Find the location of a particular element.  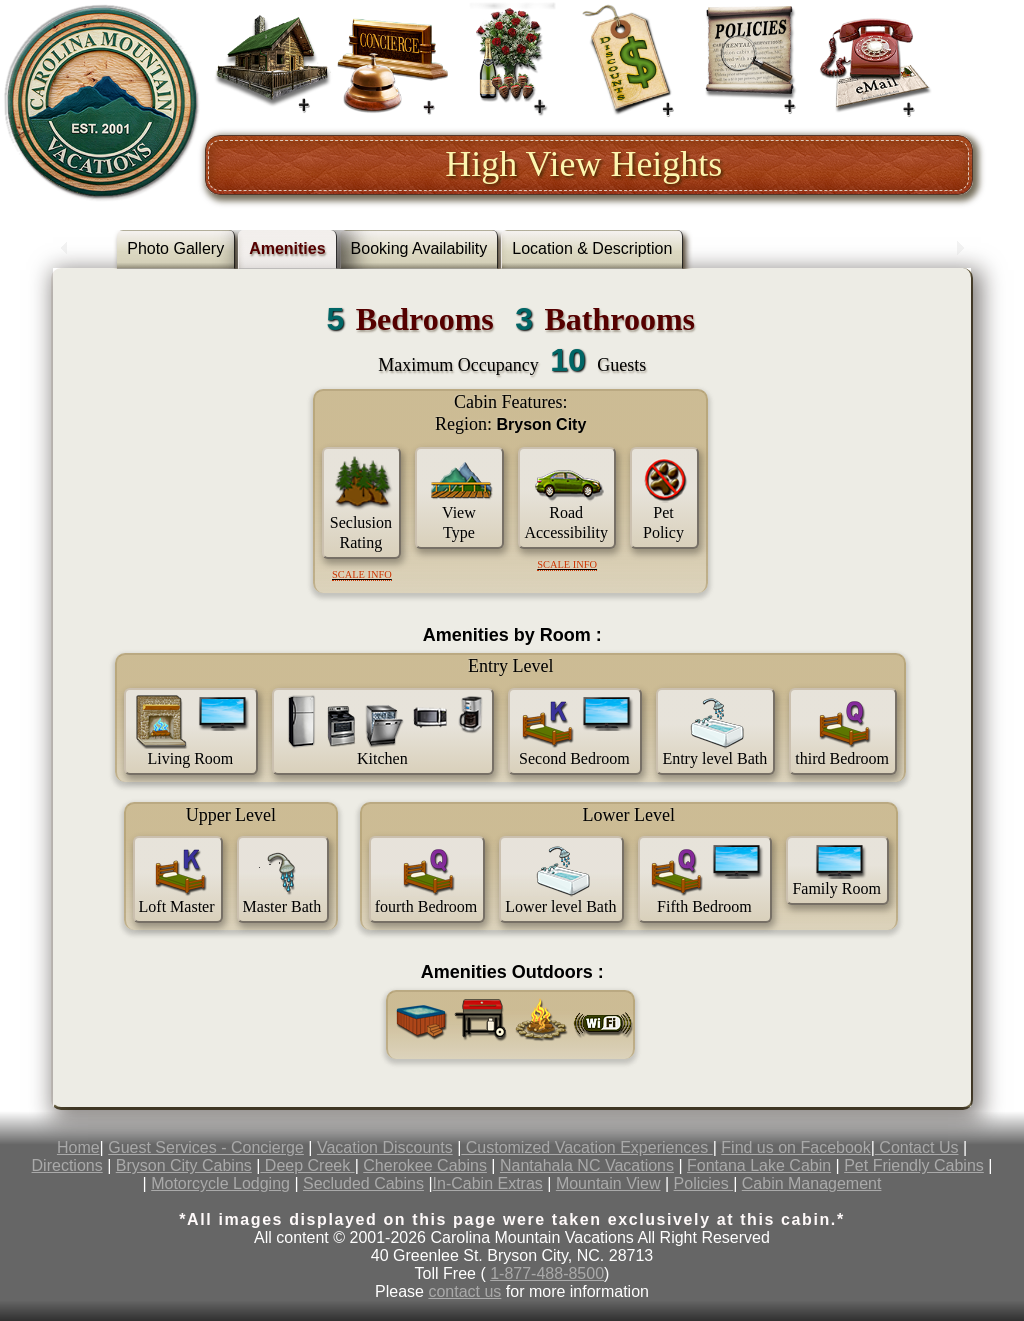

Road Accessibility is located at coordinates (566, 522).